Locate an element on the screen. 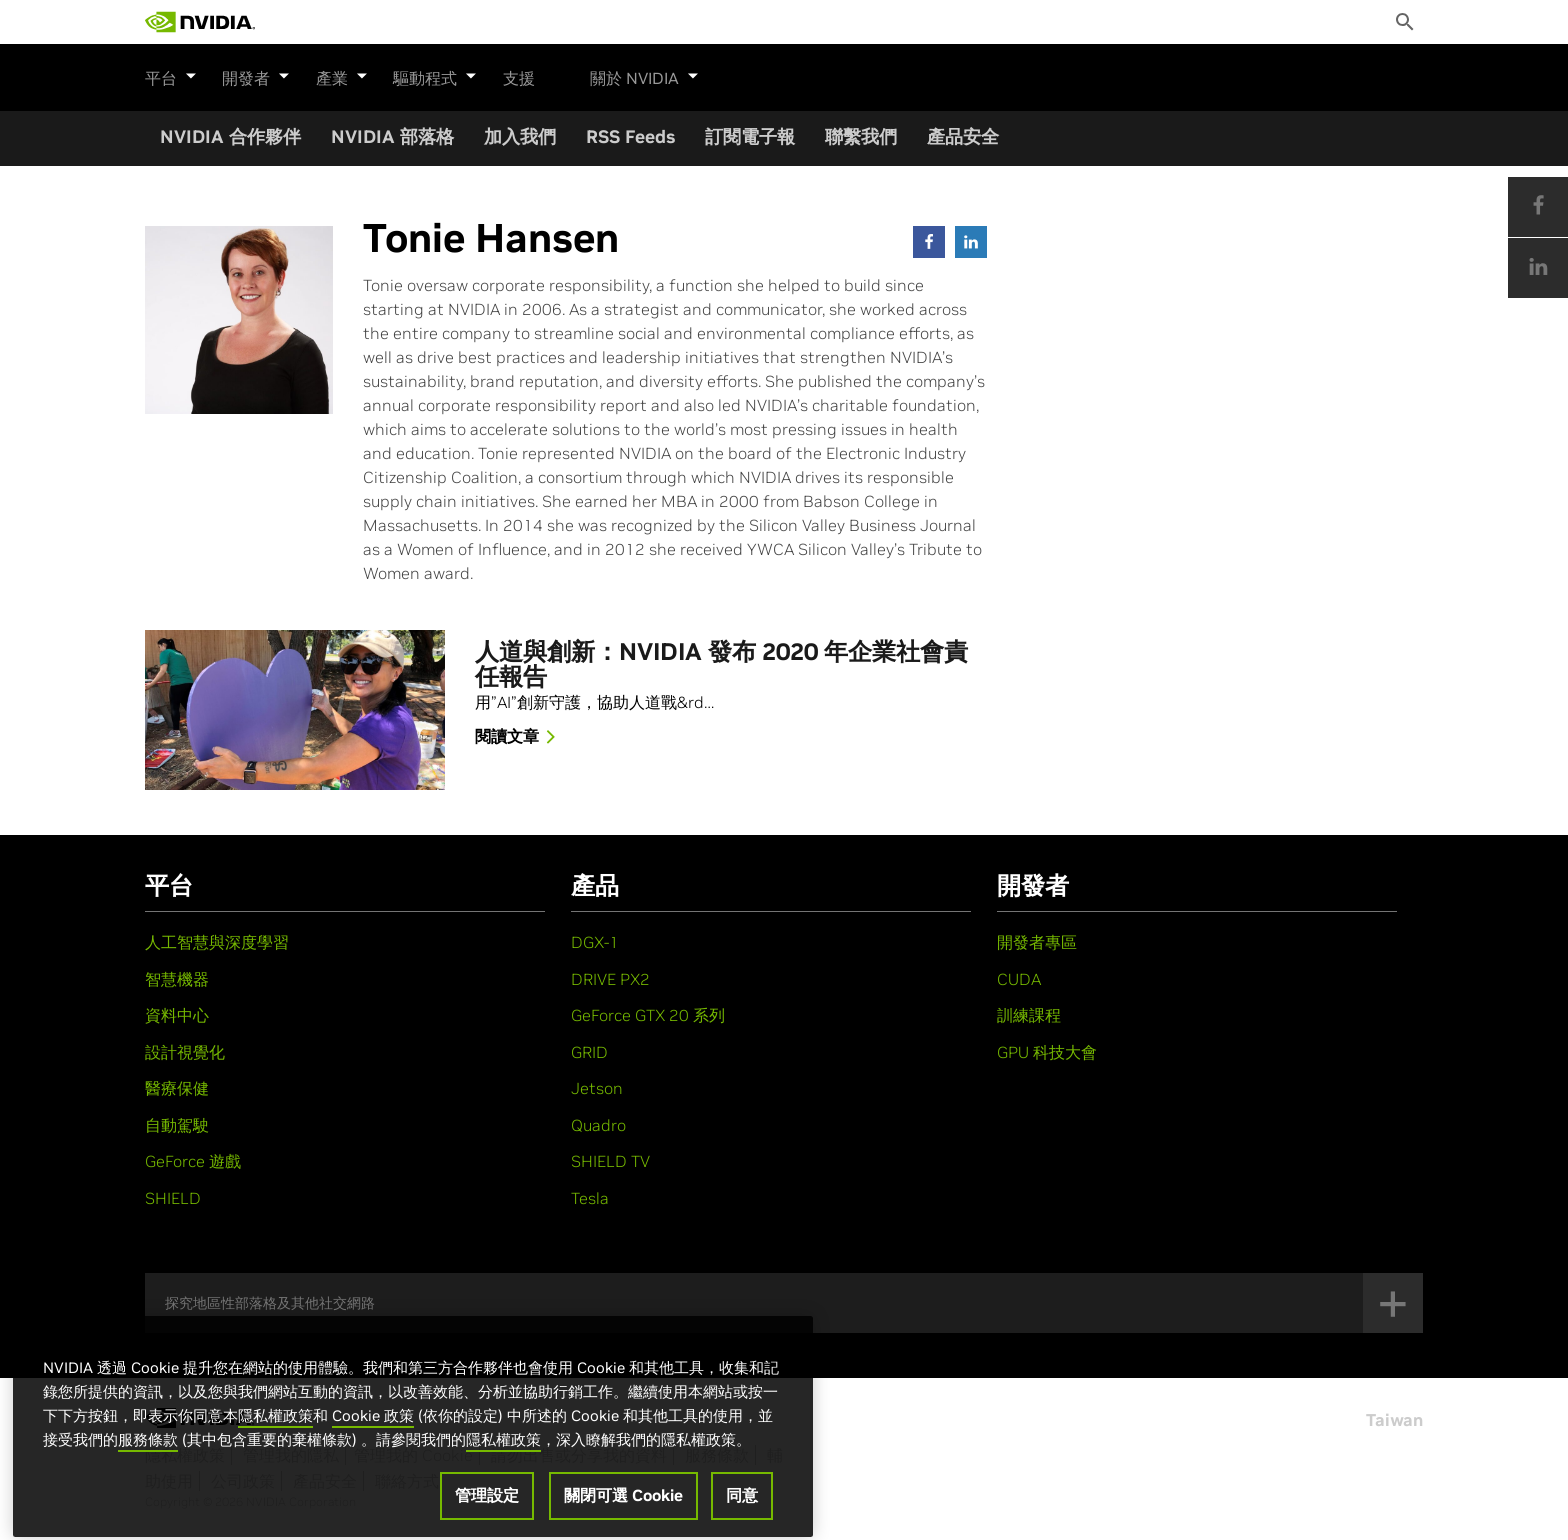 This screenshot has width=1568, height=1540. NVIDIA 合作夥伴 is located at coordinates (230, 136).